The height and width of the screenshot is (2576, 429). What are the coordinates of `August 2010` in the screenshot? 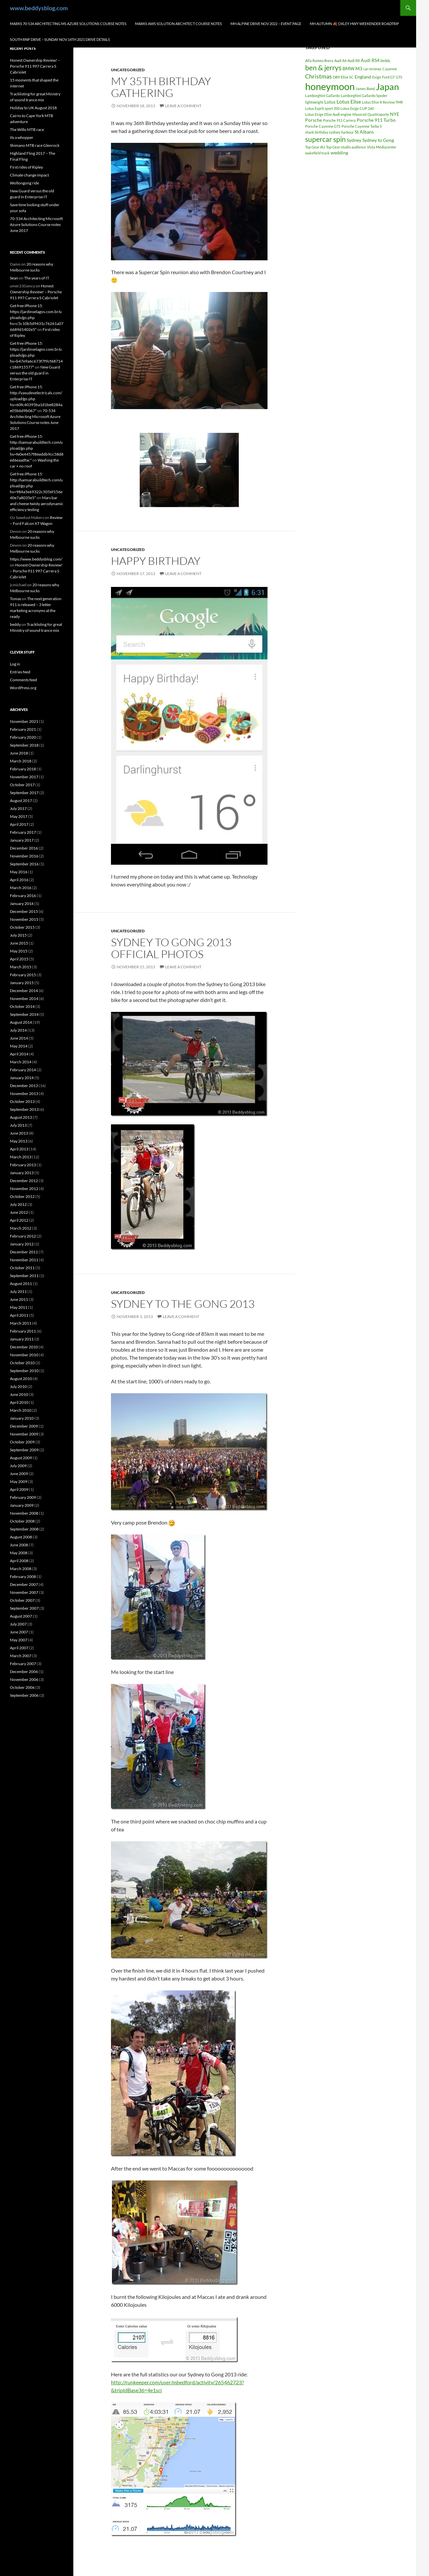 It's located at (21, 1378).